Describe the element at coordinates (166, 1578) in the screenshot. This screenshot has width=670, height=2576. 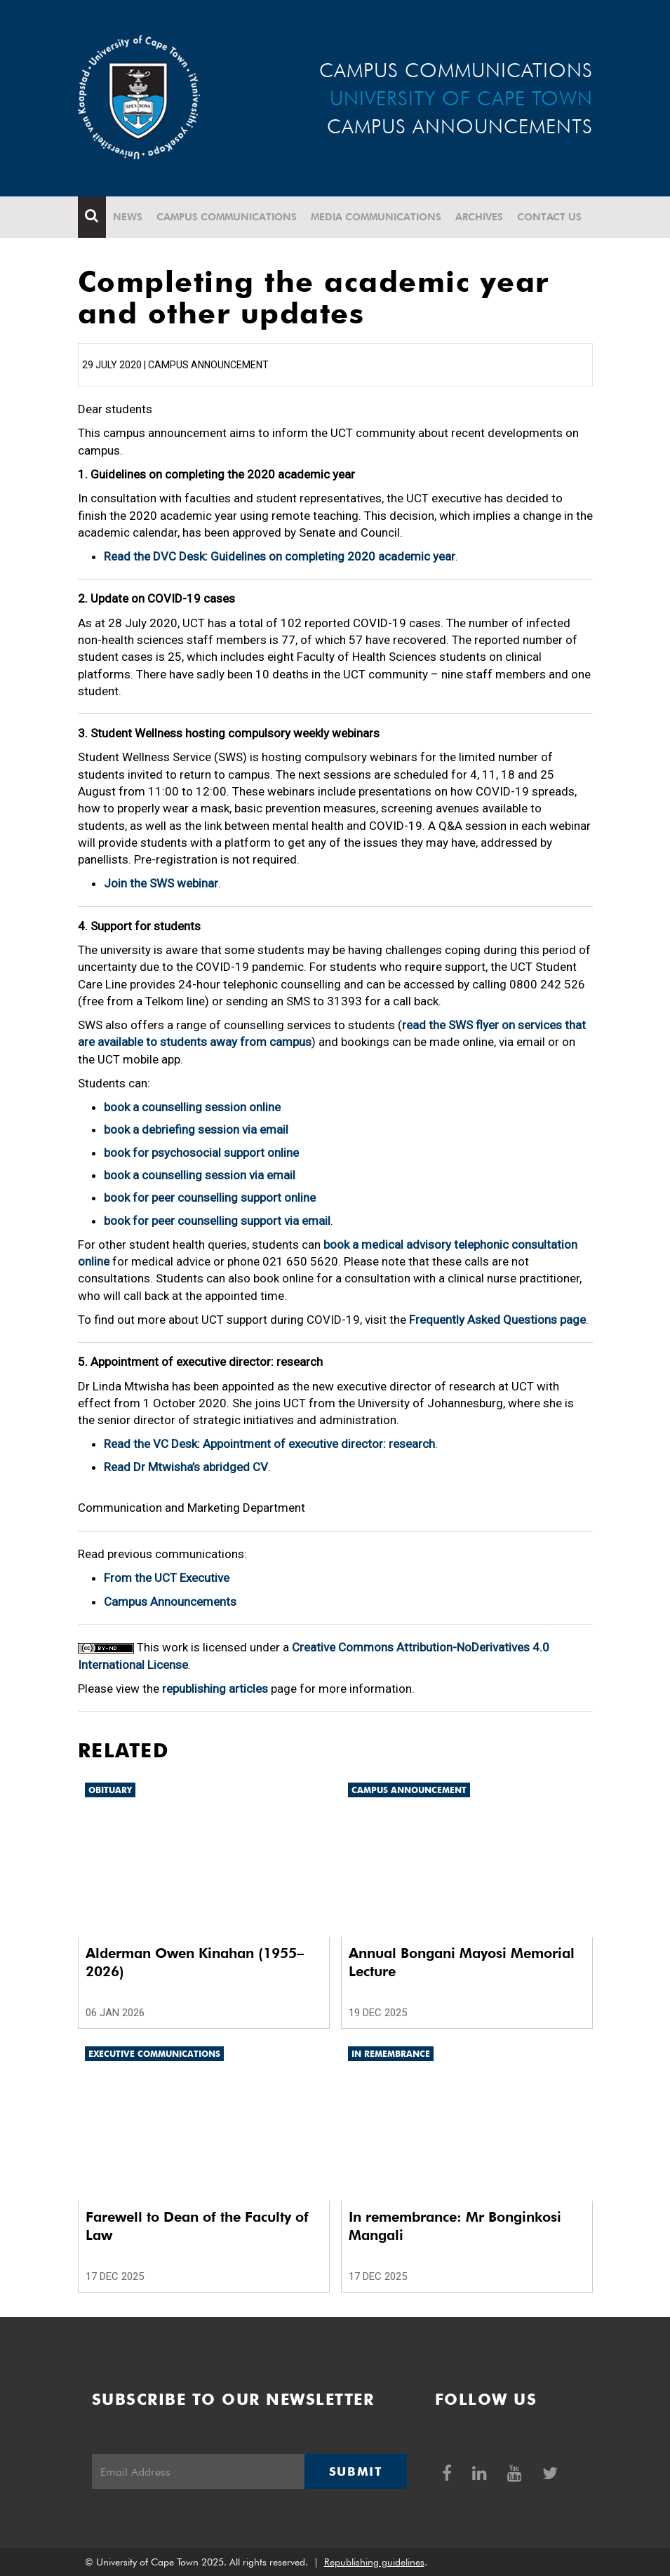
I see `From the UCT Executive` at that location.